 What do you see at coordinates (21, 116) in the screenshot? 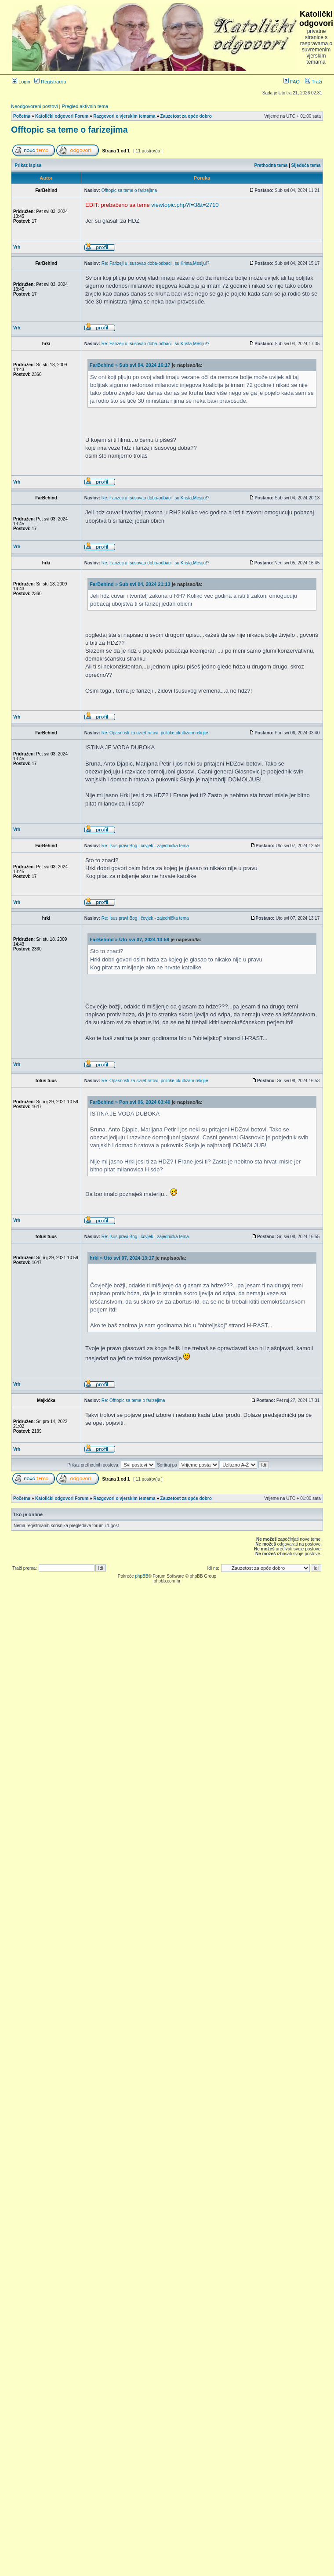
I see `Početna` at bounding box center [21, 116].